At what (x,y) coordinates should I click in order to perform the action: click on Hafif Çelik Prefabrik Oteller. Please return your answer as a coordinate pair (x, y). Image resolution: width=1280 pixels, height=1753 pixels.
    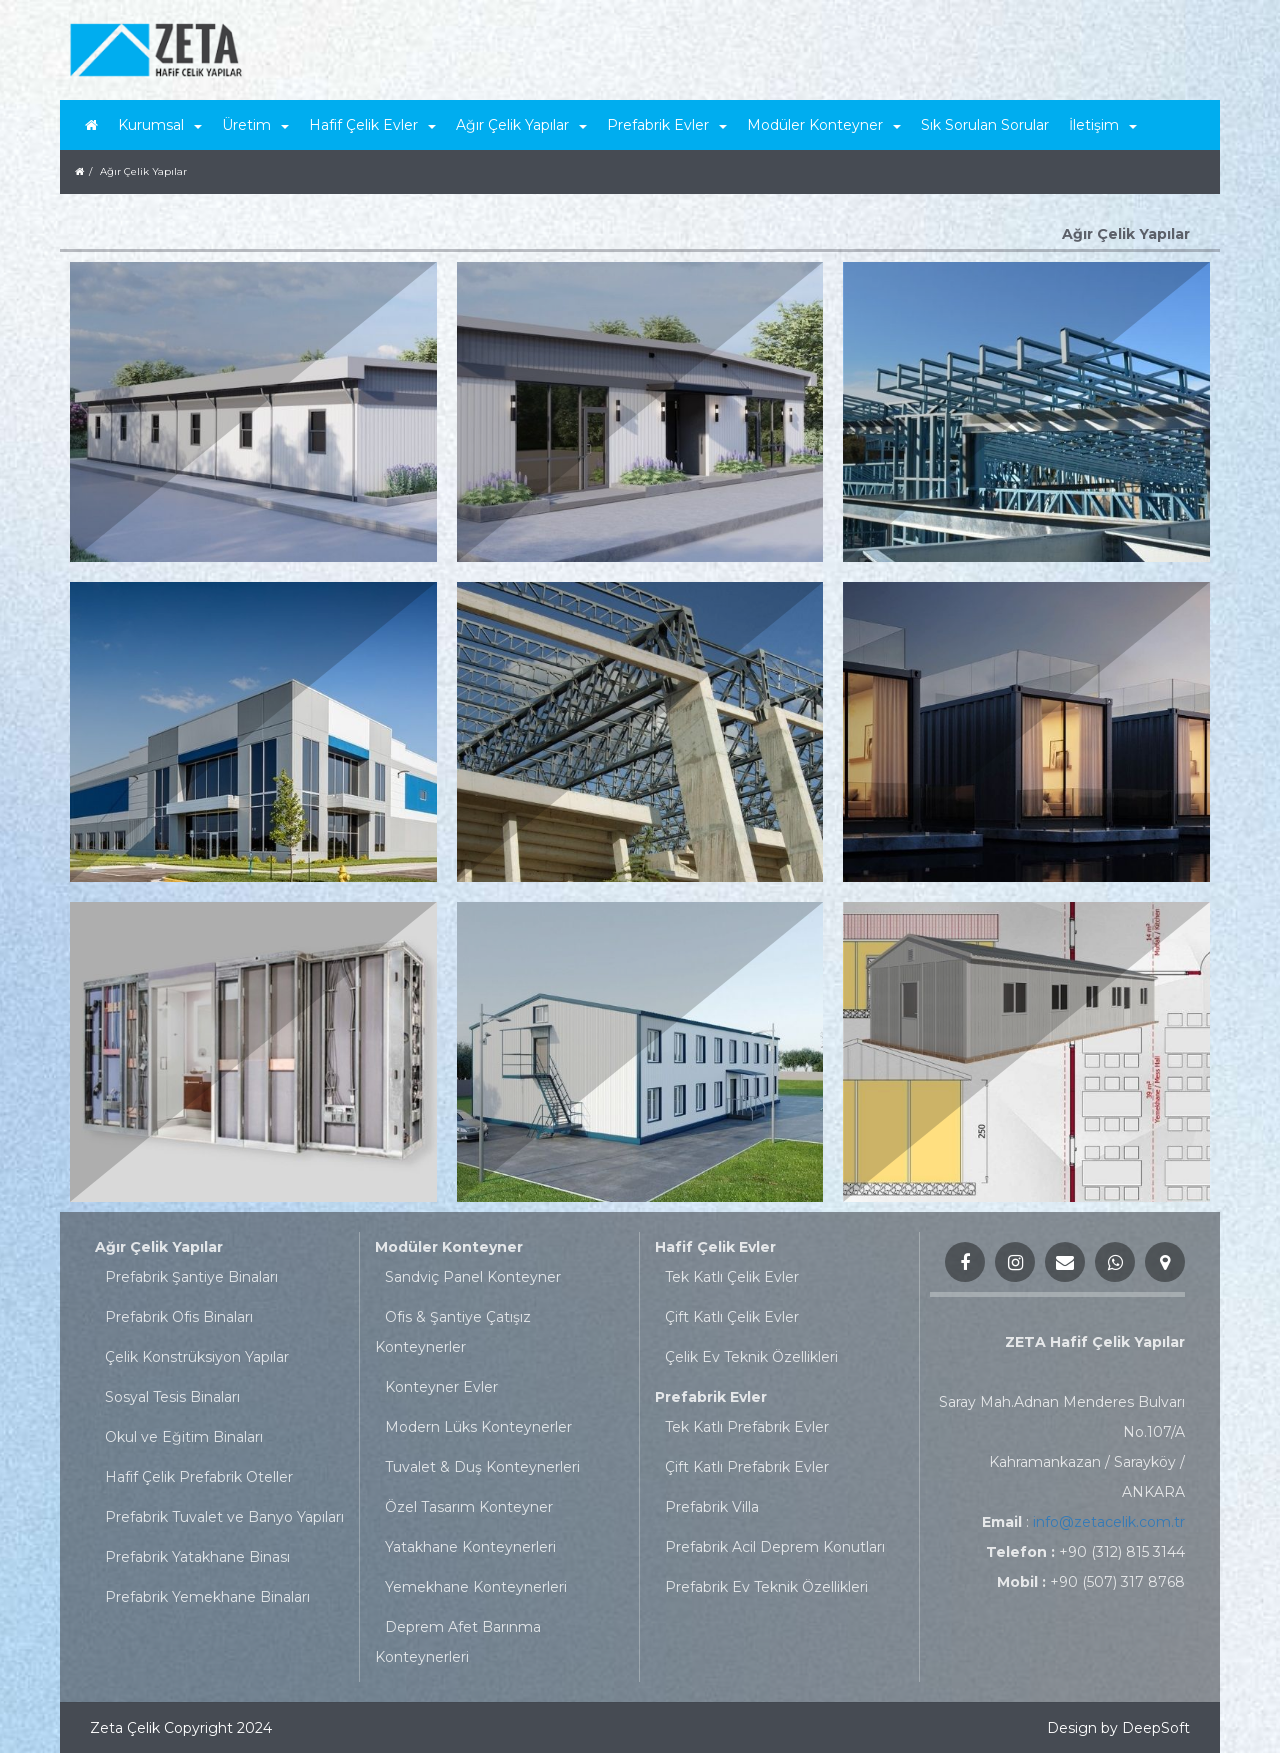
    Looking at the image, I should click on (199, 1477).